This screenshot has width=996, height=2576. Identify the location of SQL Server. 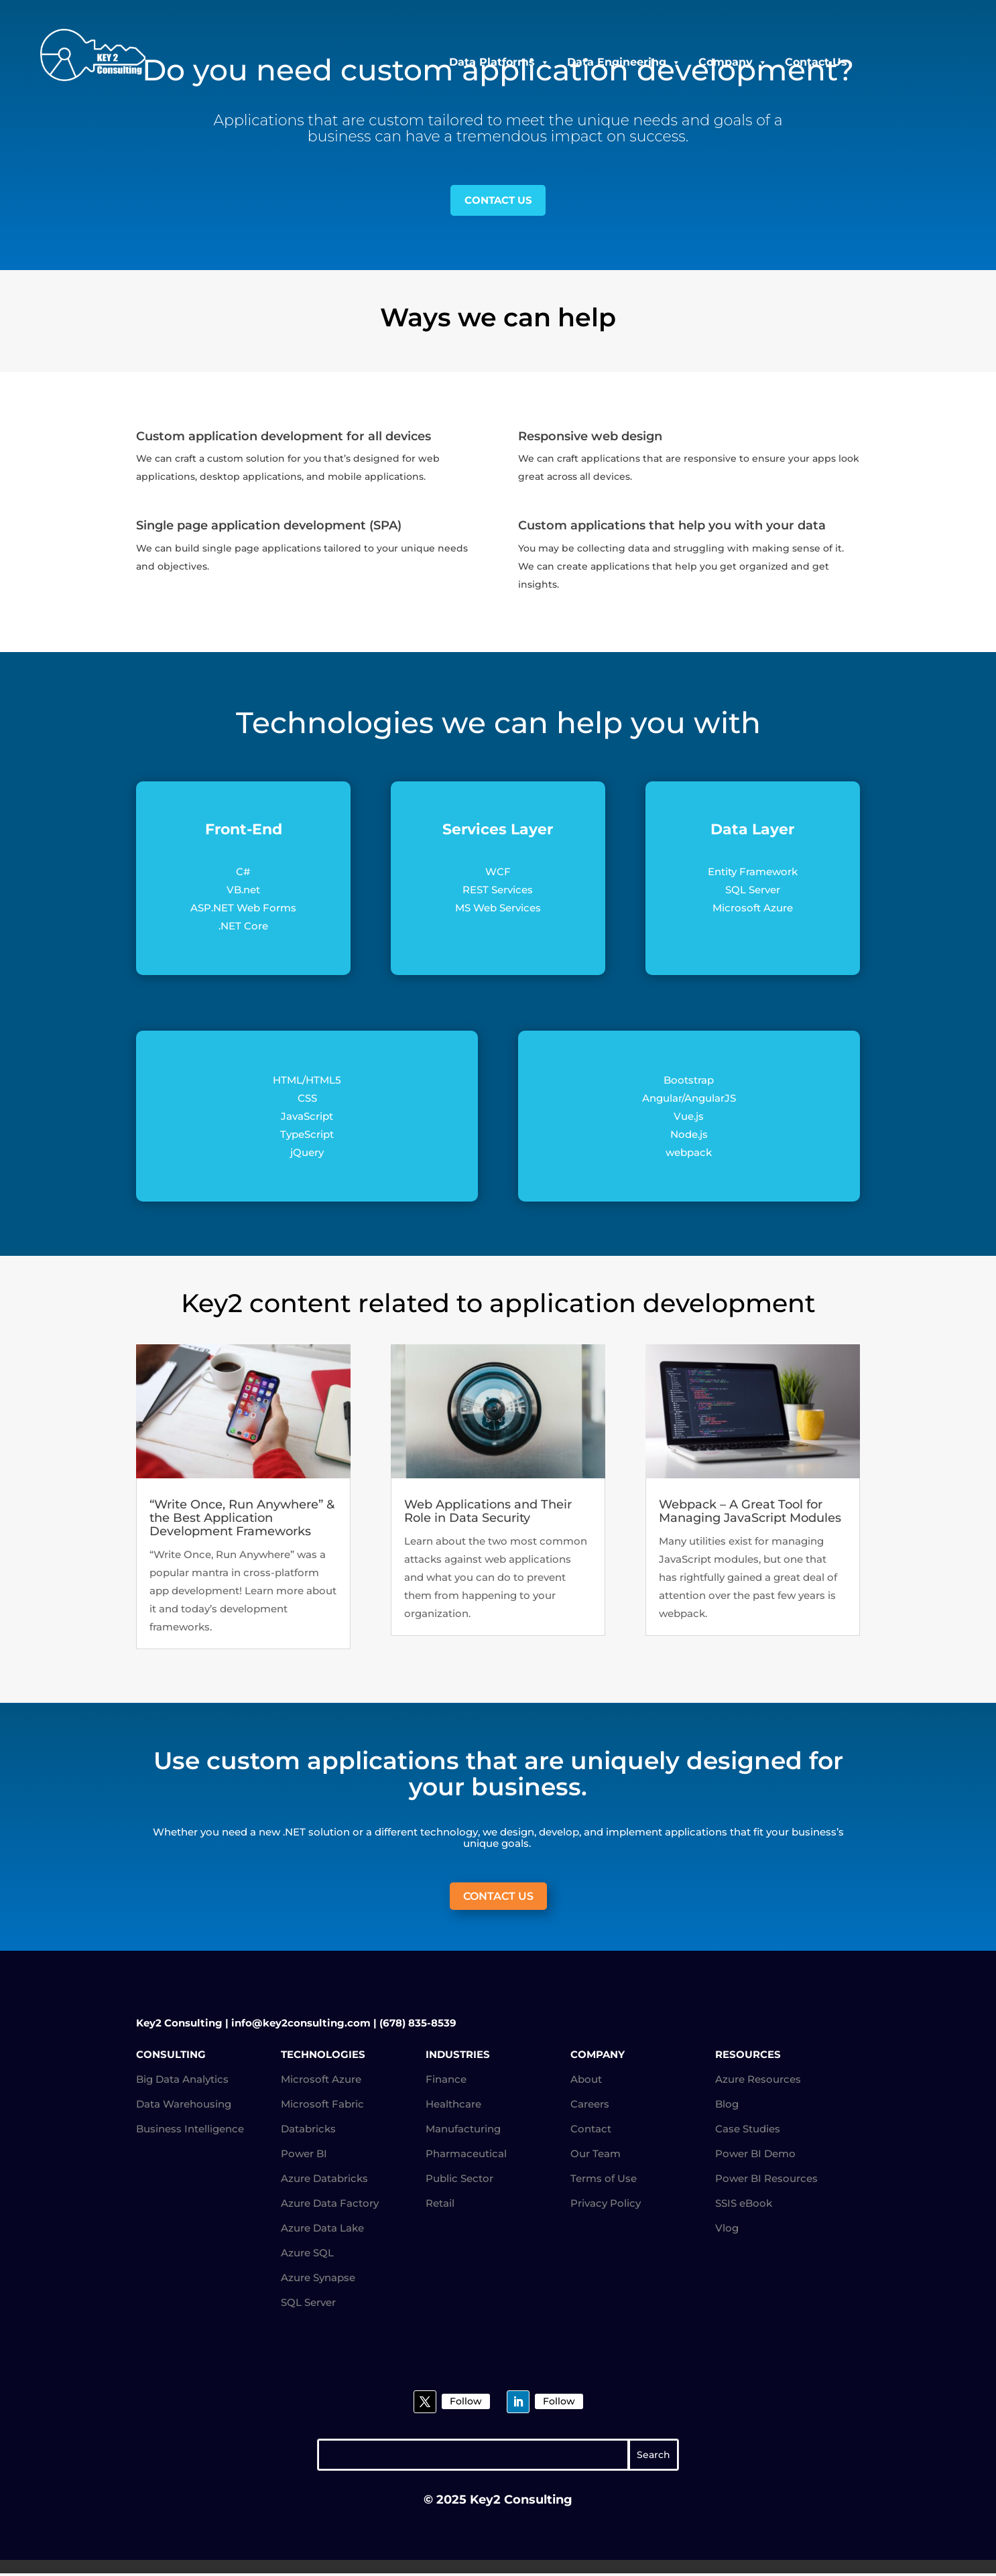
(308, 2304).